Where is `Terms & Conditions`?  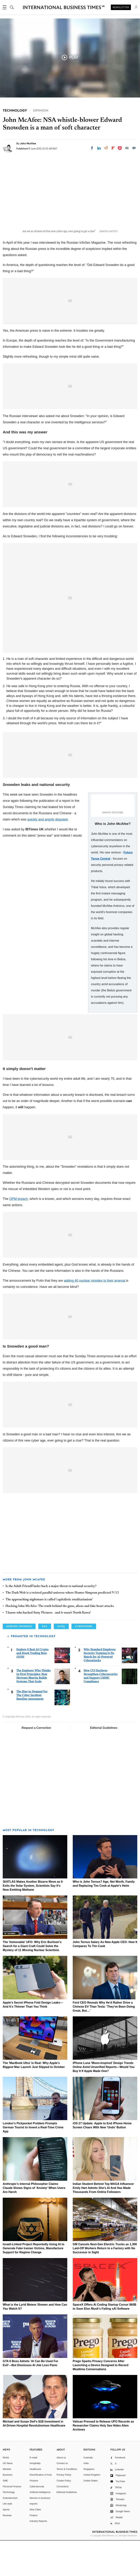
Terms & Conditions is located at coordinates (67, 2504).